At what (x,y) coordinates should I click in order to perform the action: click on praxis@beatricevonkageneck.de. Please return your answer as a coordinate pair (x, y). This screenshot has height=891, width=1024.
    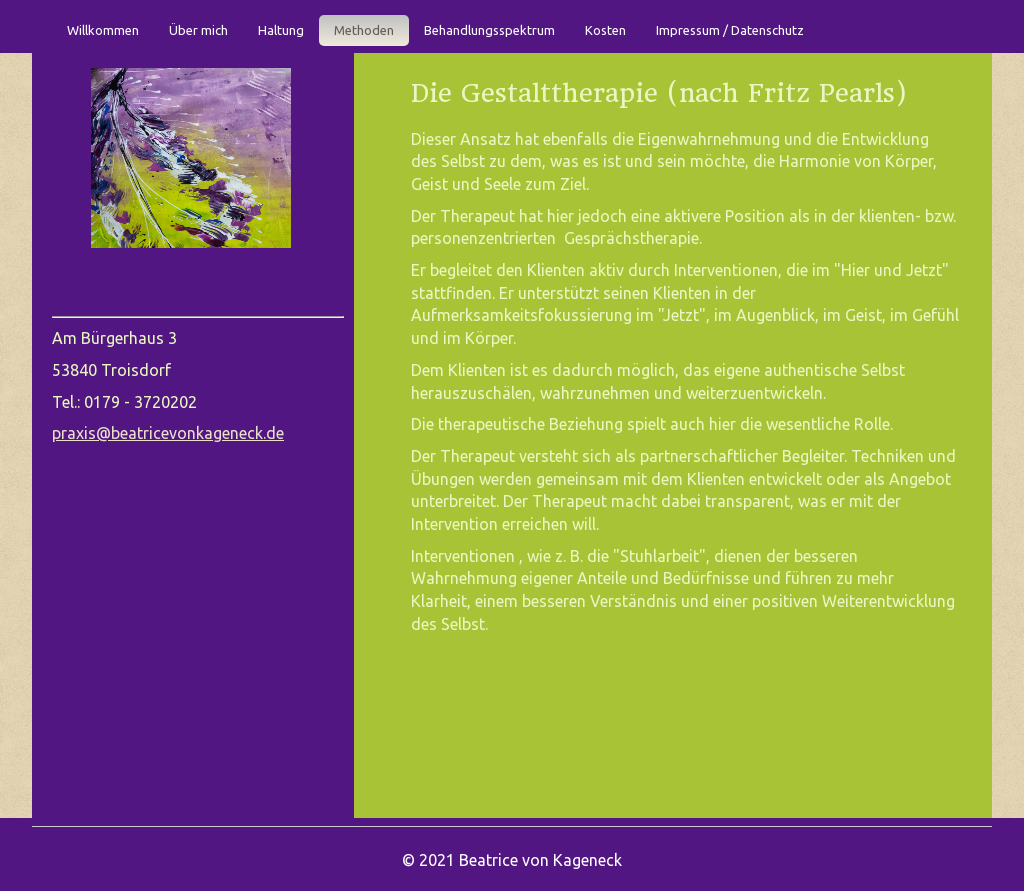
    Looking at the image, I should click on (168, 433).